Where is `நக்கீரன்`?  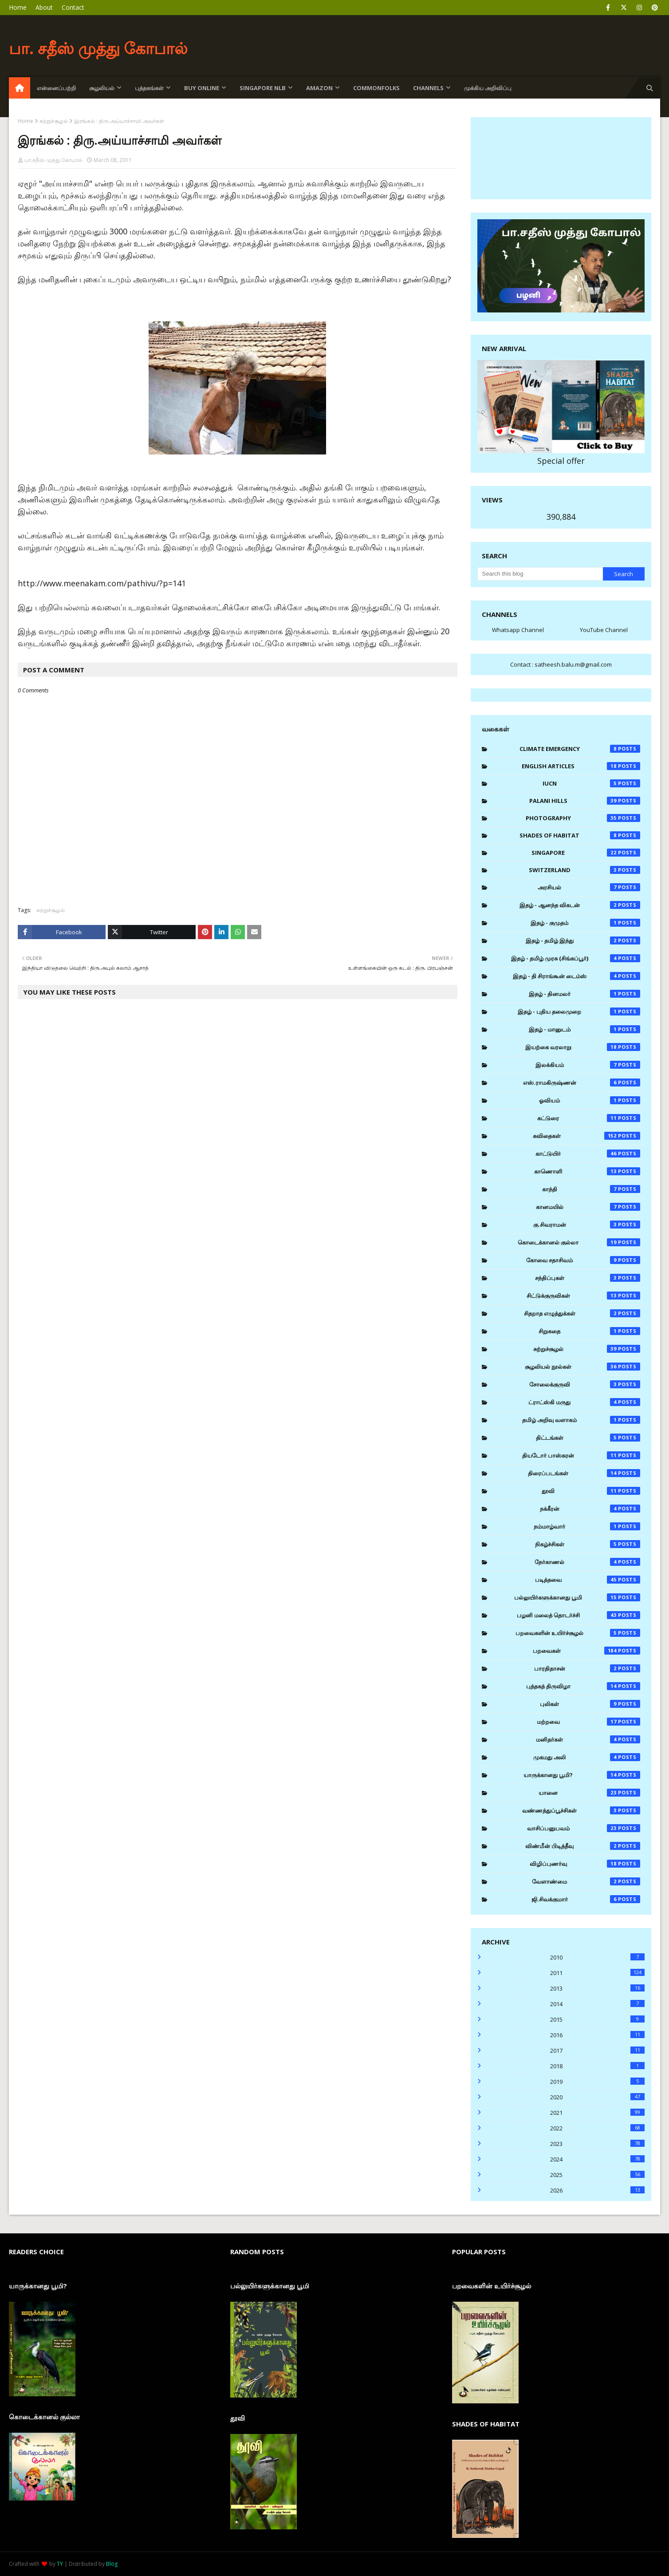
நக்கீரன் is located at coordinates (590, 1509).